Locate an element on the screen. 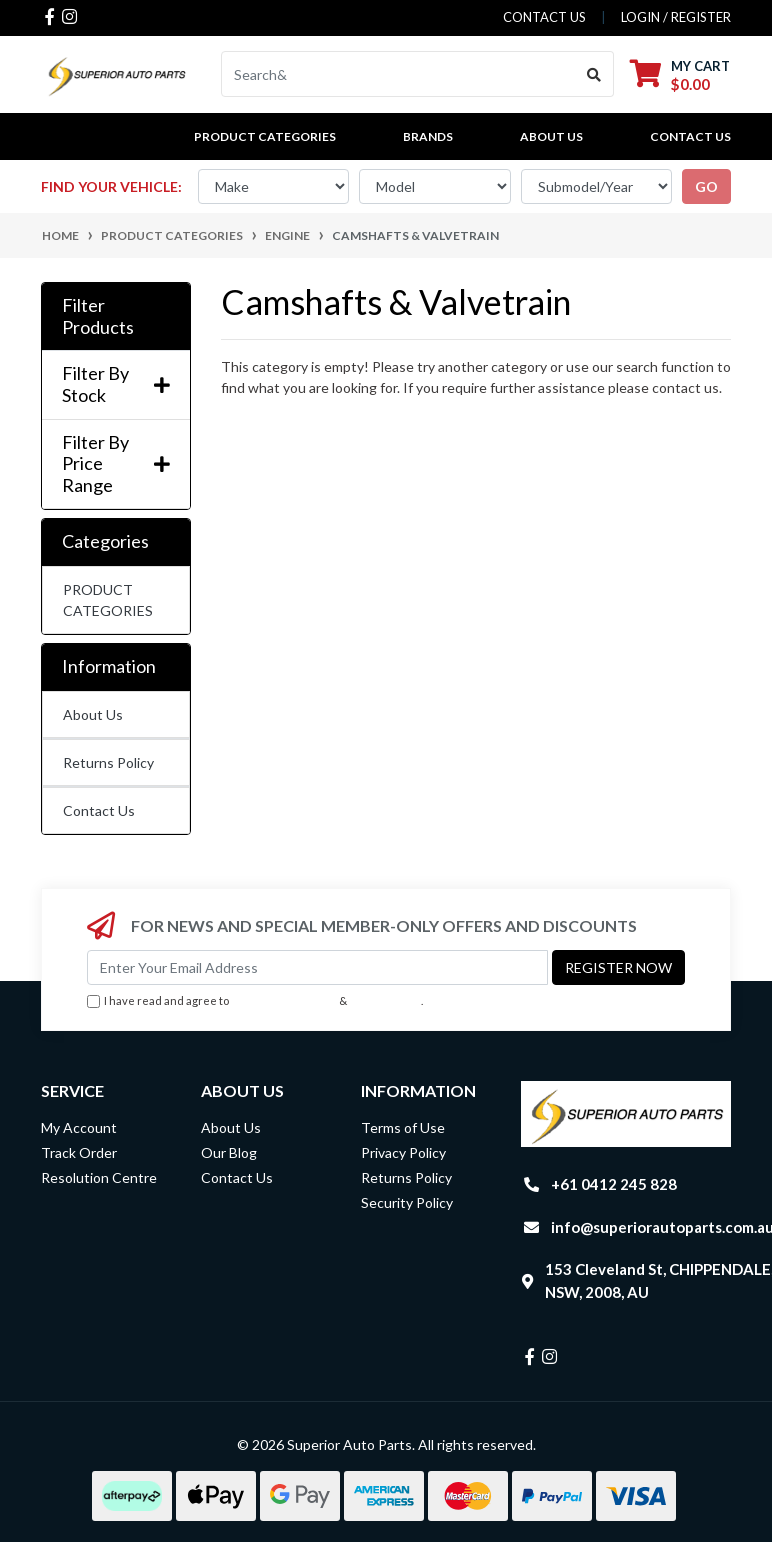 The height and width of the screenshot is (1542, 772). Terms of Use is located at coordinates (403, 1127).